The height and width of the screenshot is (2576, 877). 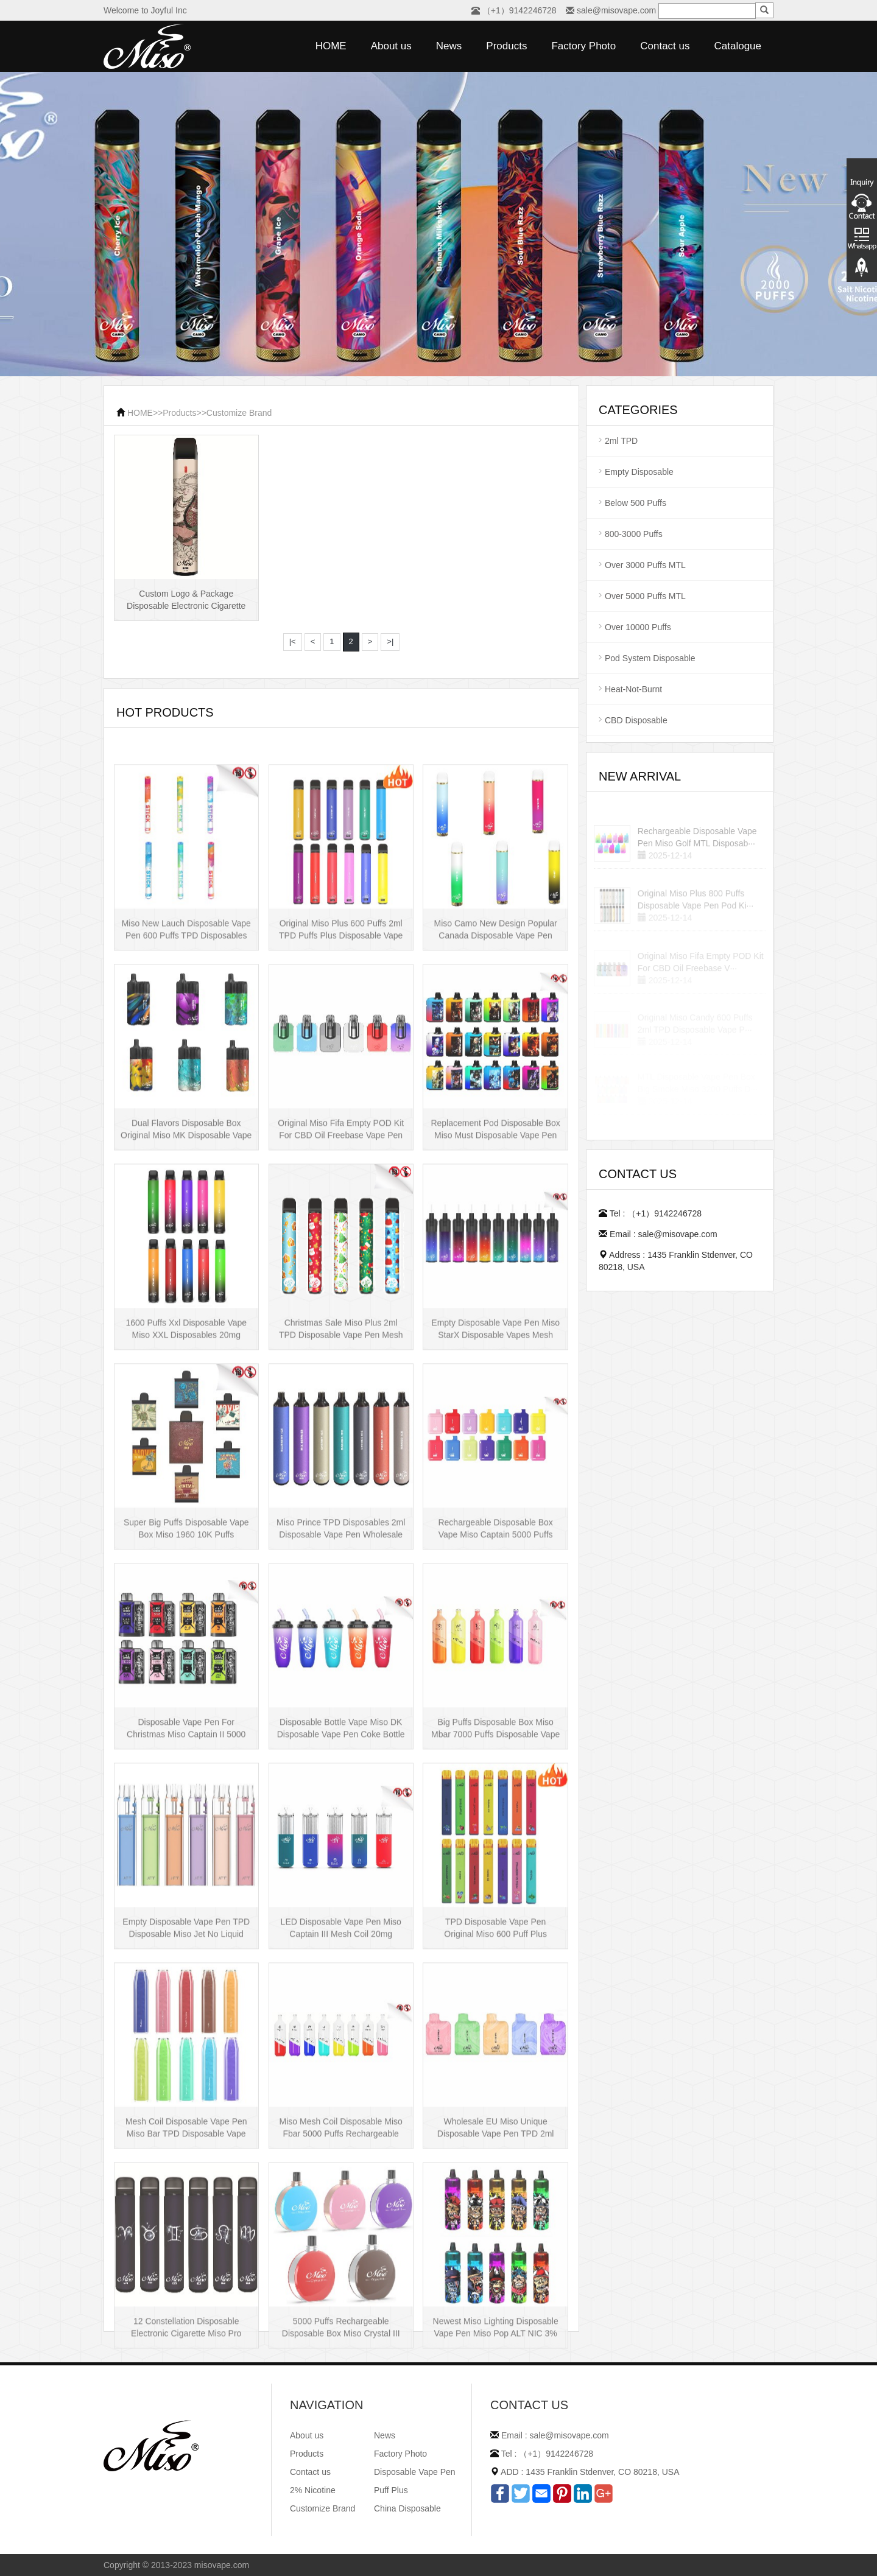 What do you see at coordinates (186, 1885) in the screenshot?
I see `Disposable Vape Pen For Christmas Miso Captain II 5000 Puffs Disposable Box···` at bounding box center [186, 1885].